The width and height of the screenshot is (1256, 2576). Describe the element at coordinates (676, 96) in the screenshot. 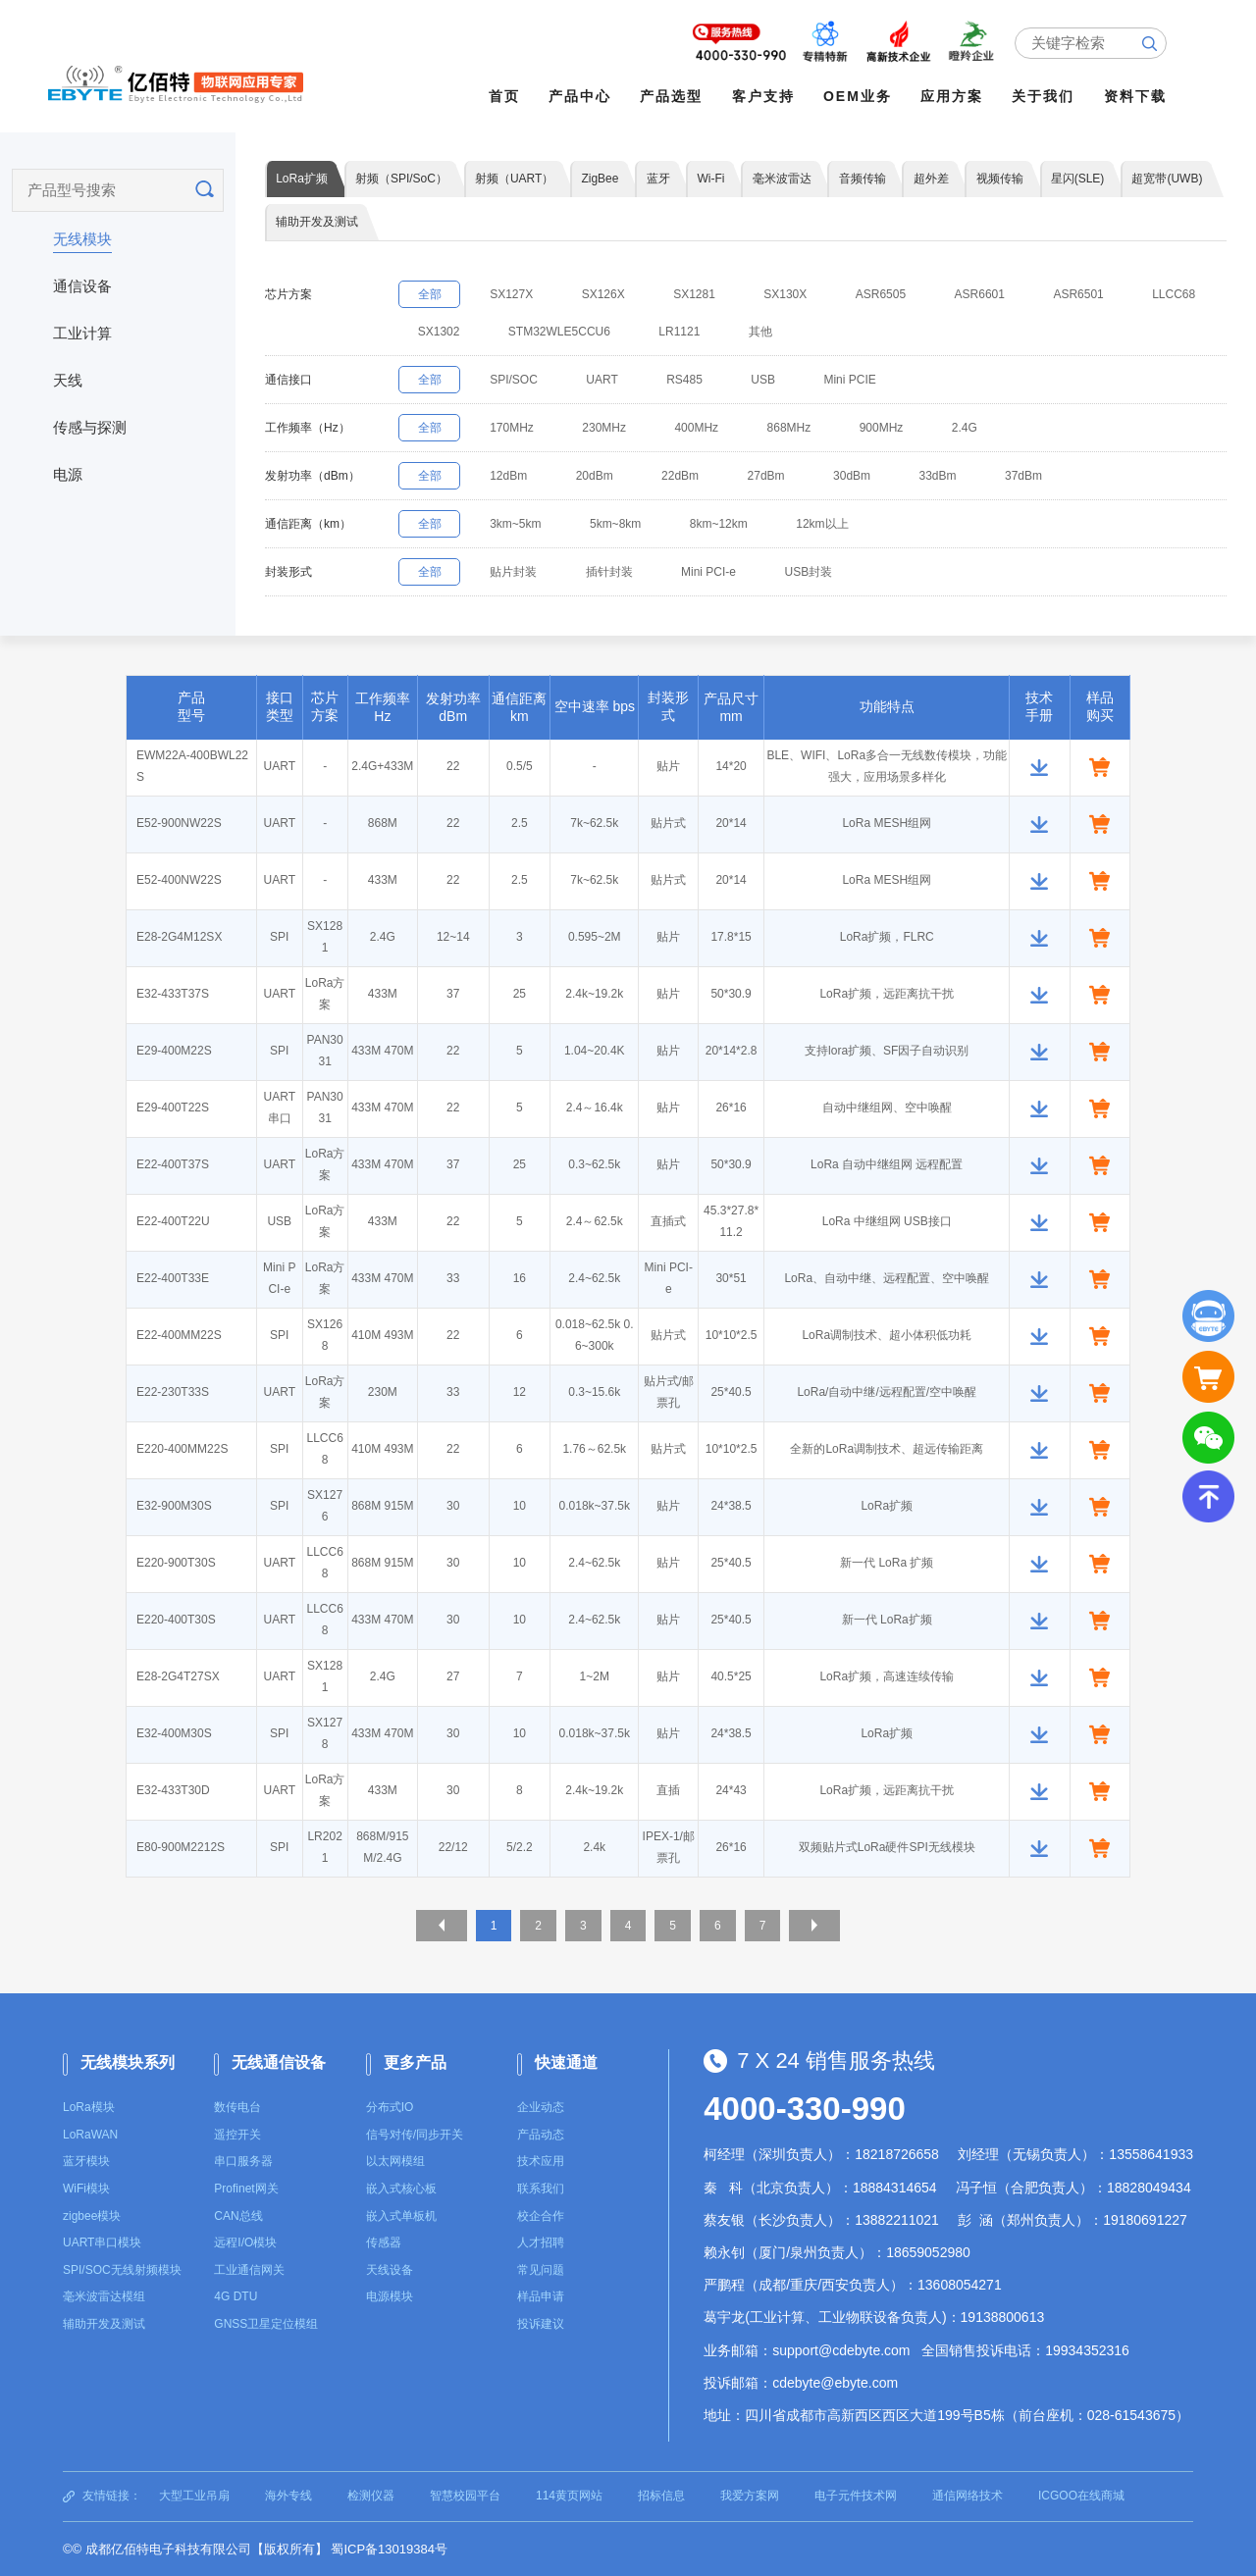

I see `产品选型` at that location.